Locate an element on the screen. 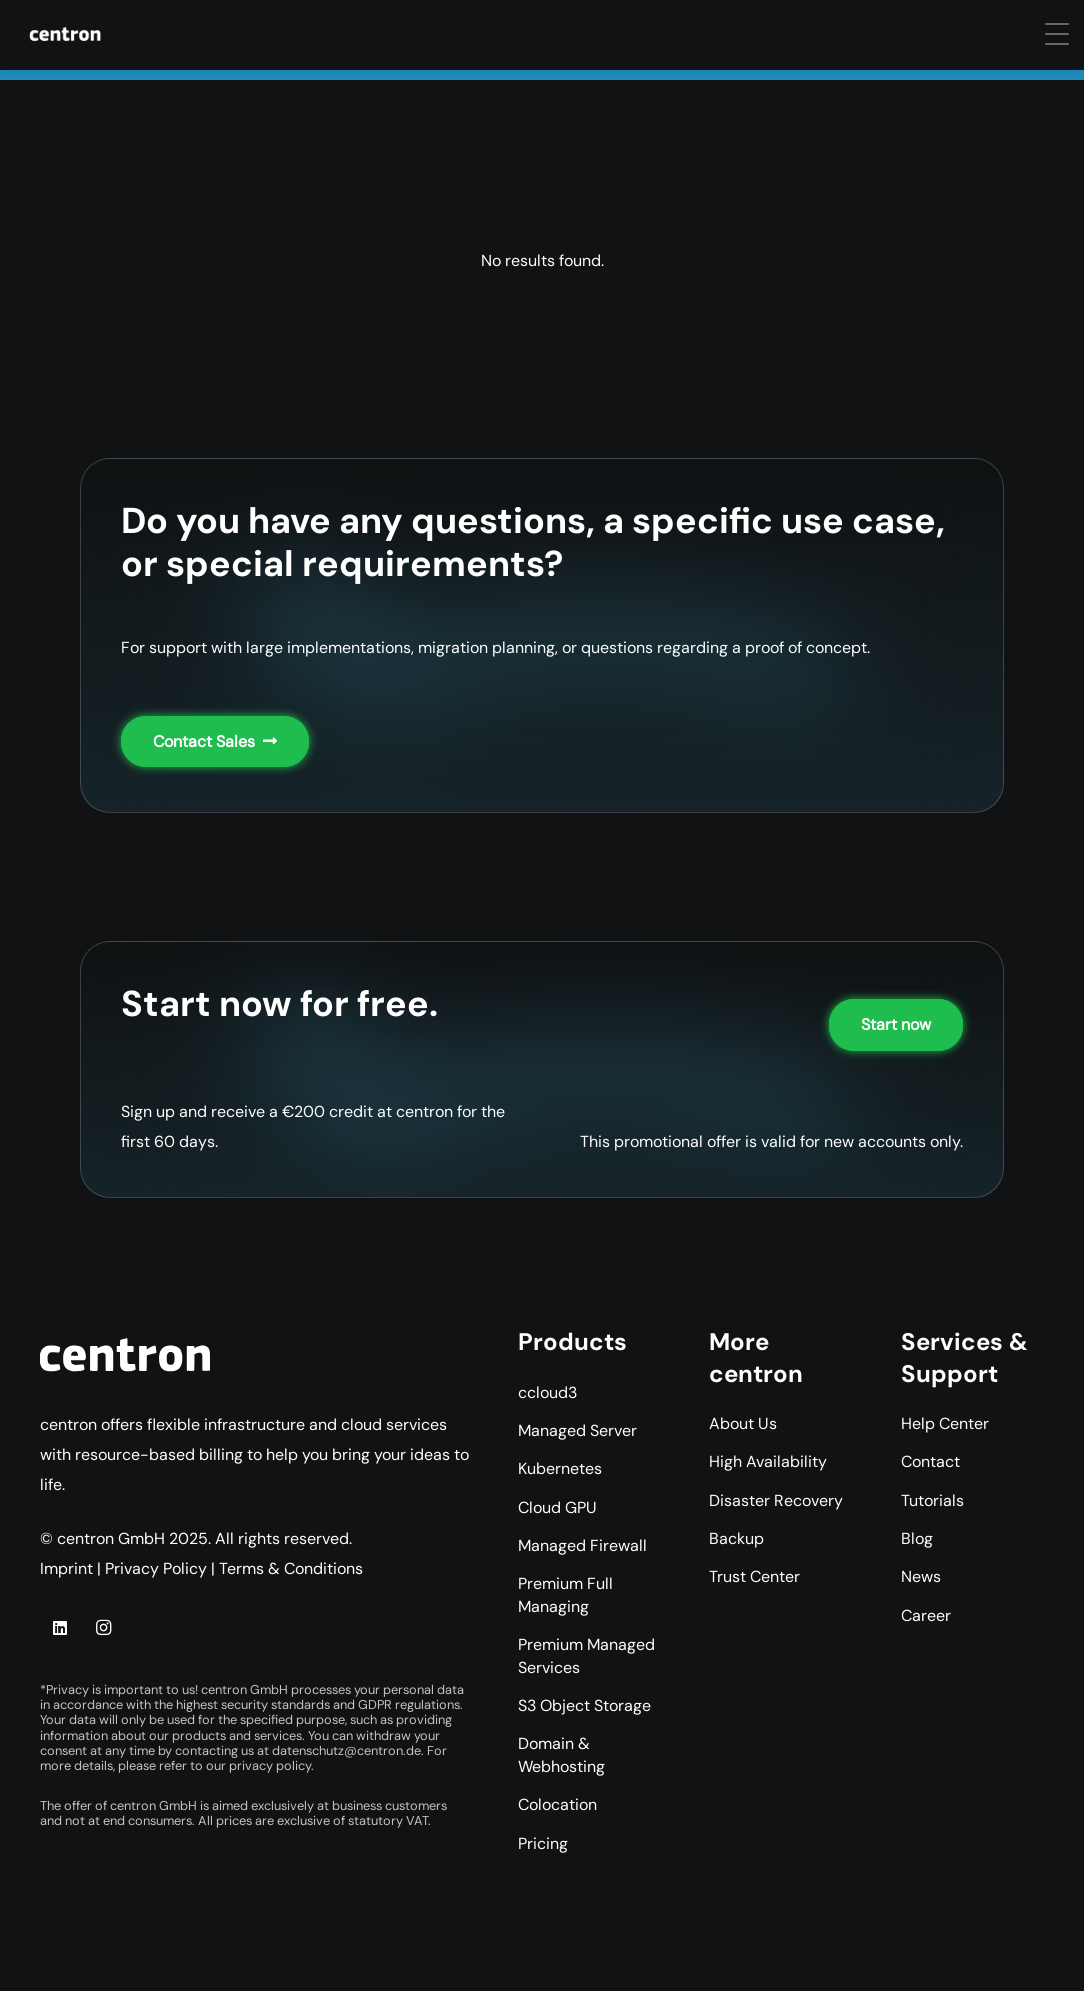 Image resolution: width=1084 pixels, height=1991 pixels. Premium Full Managing is located at coordinates (565, 1594).